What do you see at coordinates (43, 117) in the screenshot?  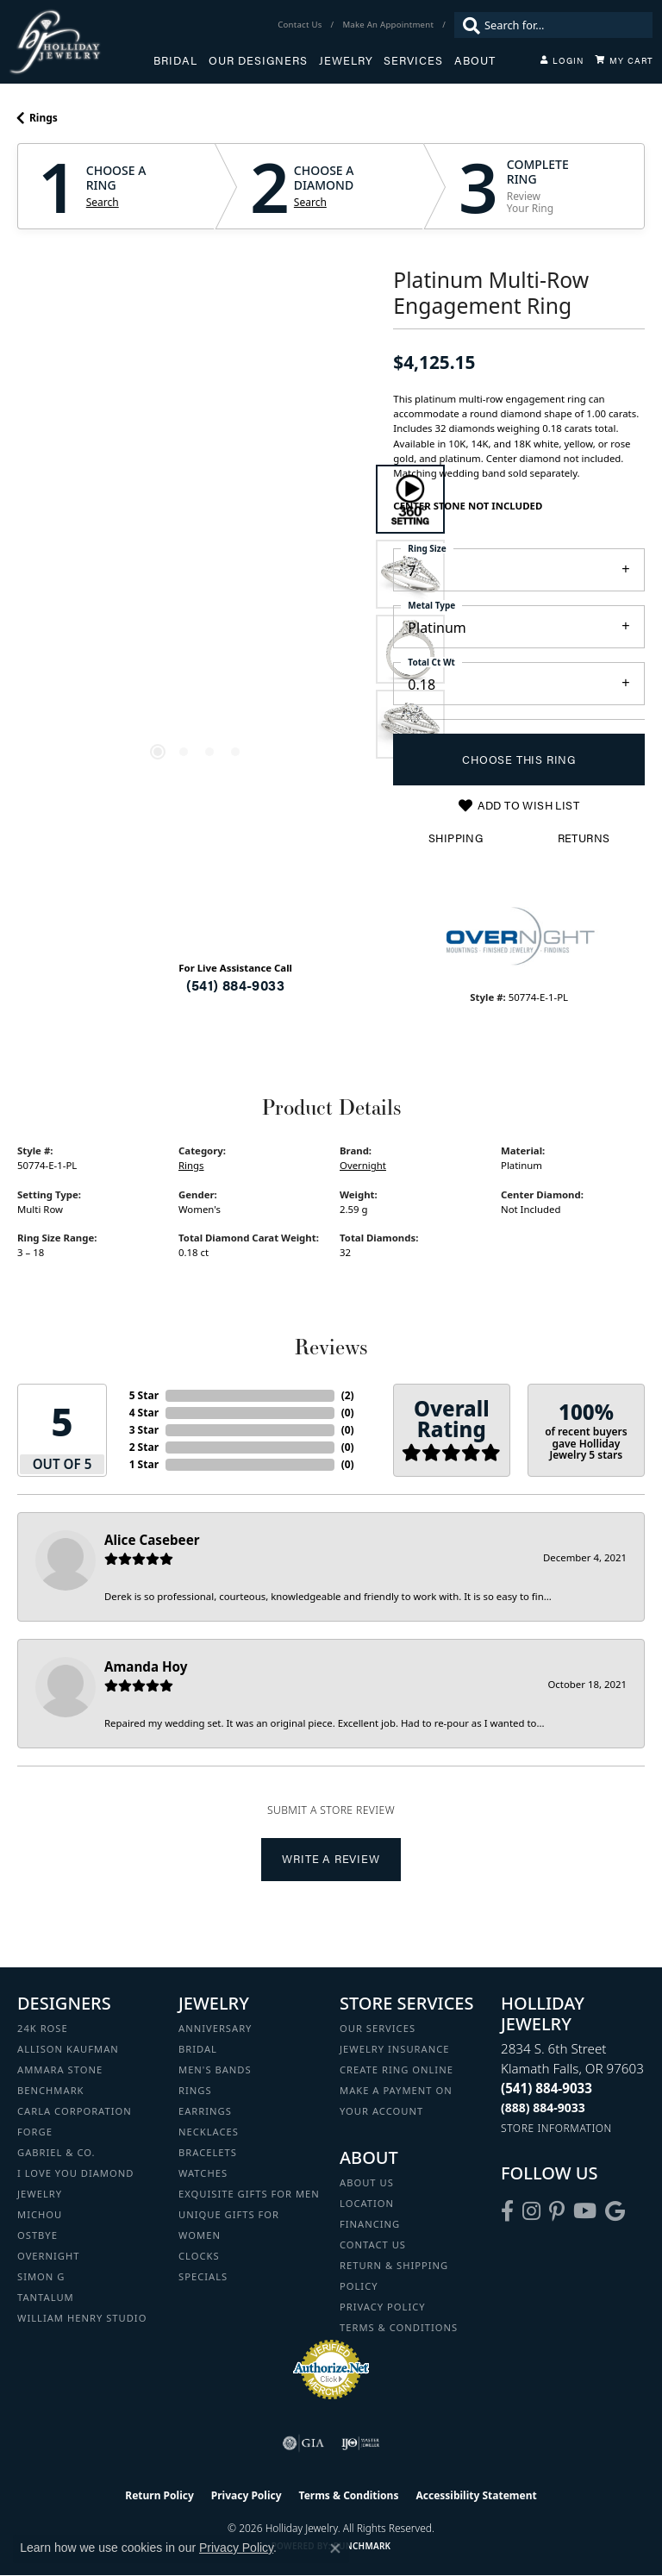 I see `Rings` at bounding box center [43, 117].